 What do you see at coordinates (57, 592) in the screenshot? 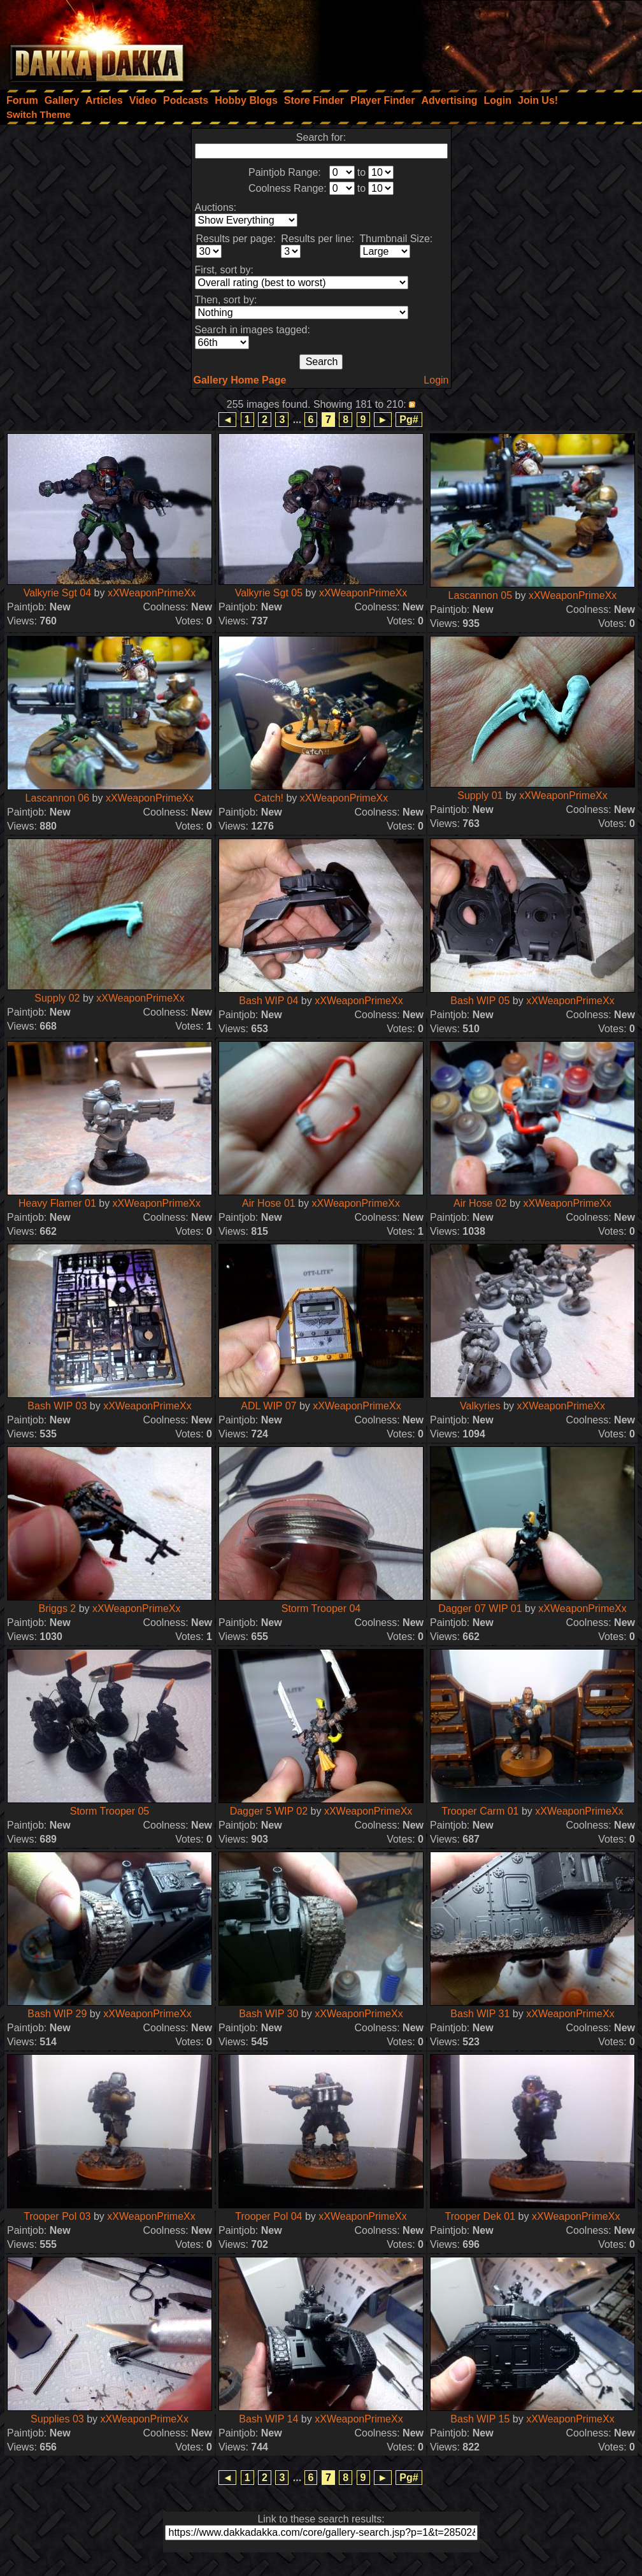
I see `Valkyrie Sgt 04` at bounding box center [57, 592].